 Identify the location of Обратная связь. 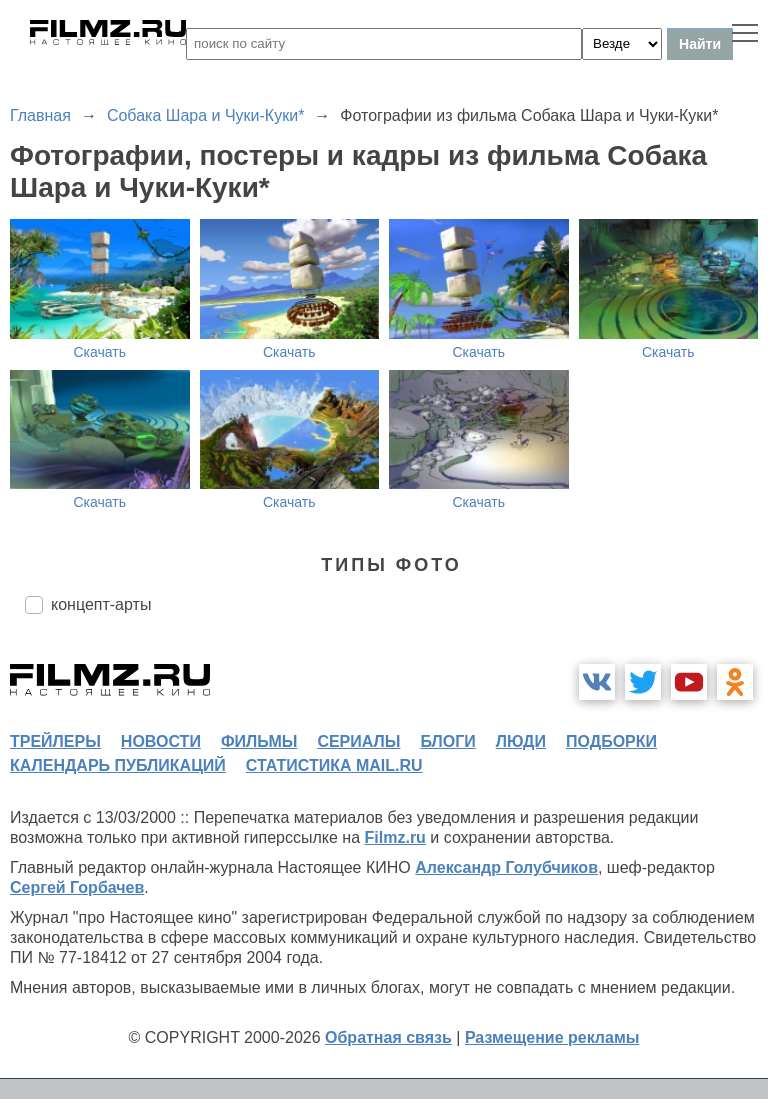
(388, 1037).